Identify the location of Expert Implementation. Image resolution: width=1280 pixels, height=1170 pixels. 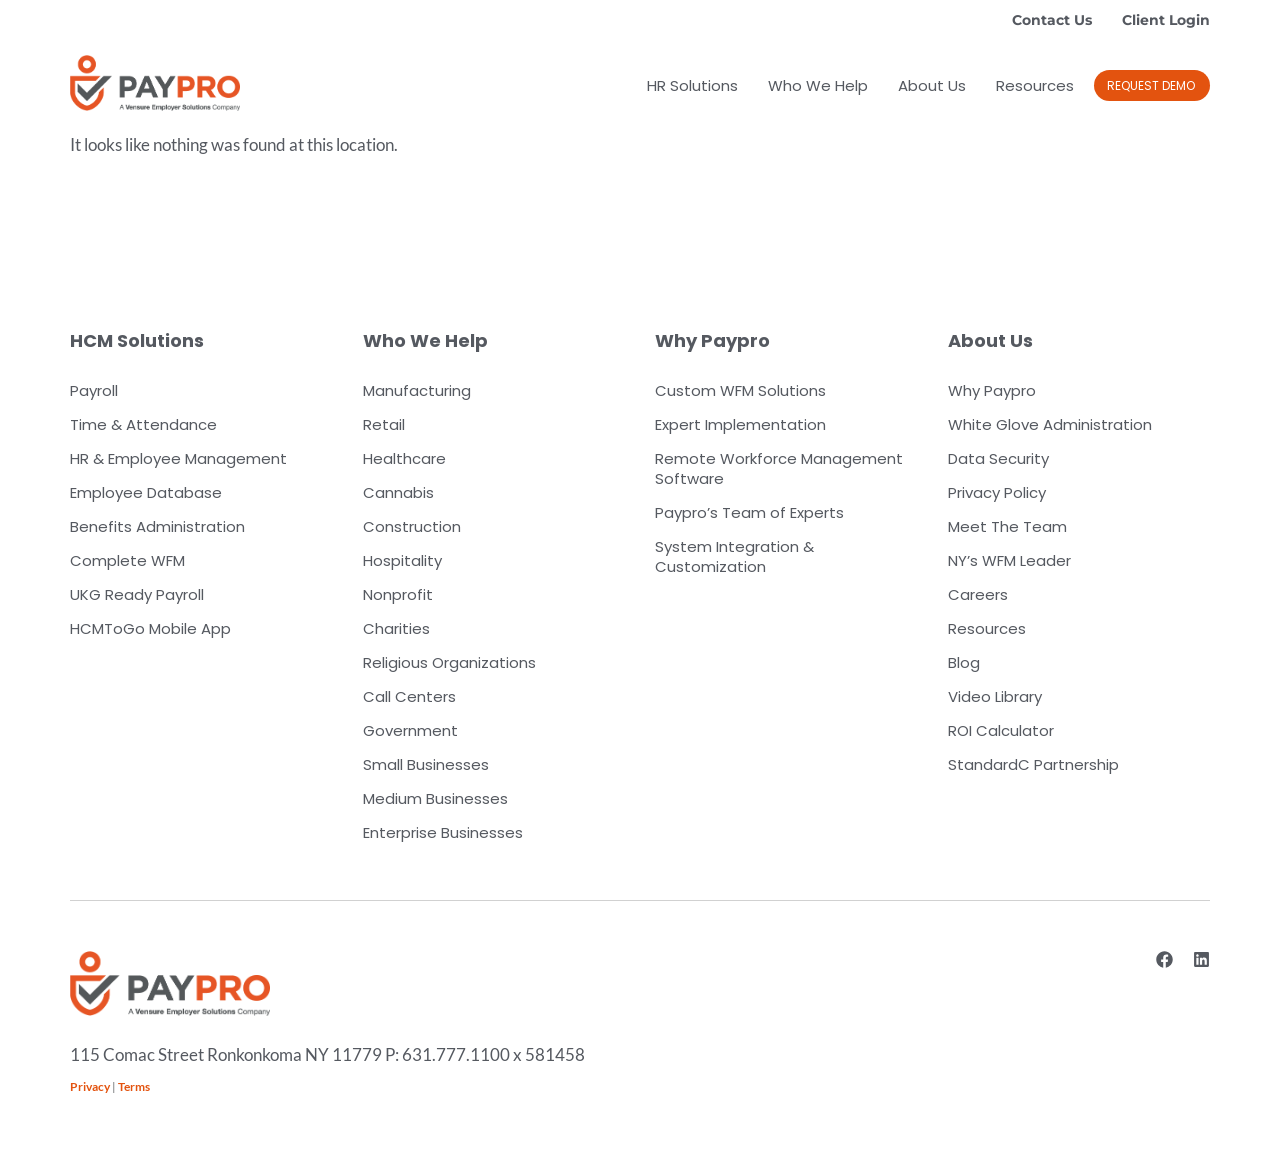
(740, 424).